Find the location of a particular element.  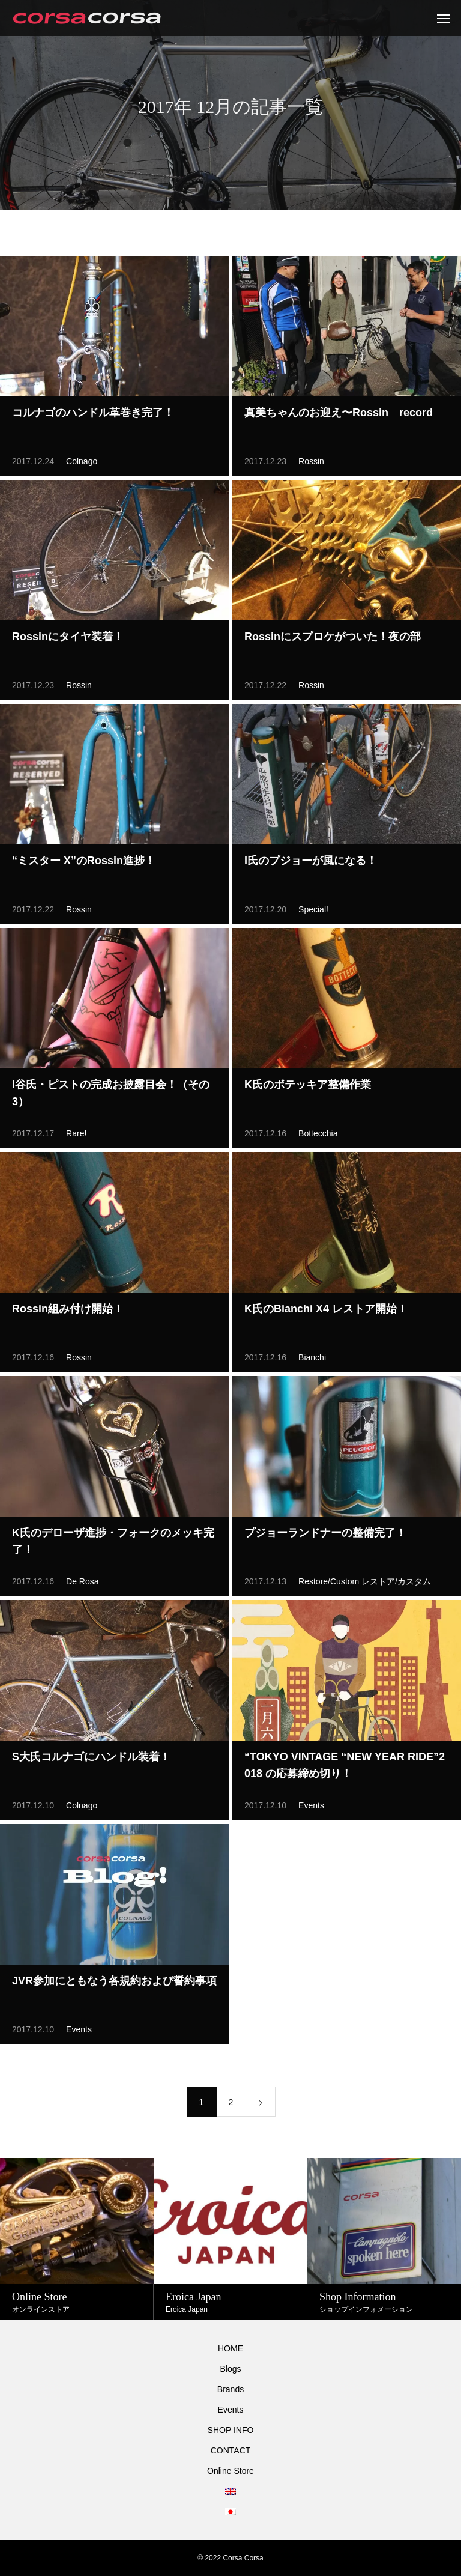

CONTACT is located at coordinates (231, 2450).